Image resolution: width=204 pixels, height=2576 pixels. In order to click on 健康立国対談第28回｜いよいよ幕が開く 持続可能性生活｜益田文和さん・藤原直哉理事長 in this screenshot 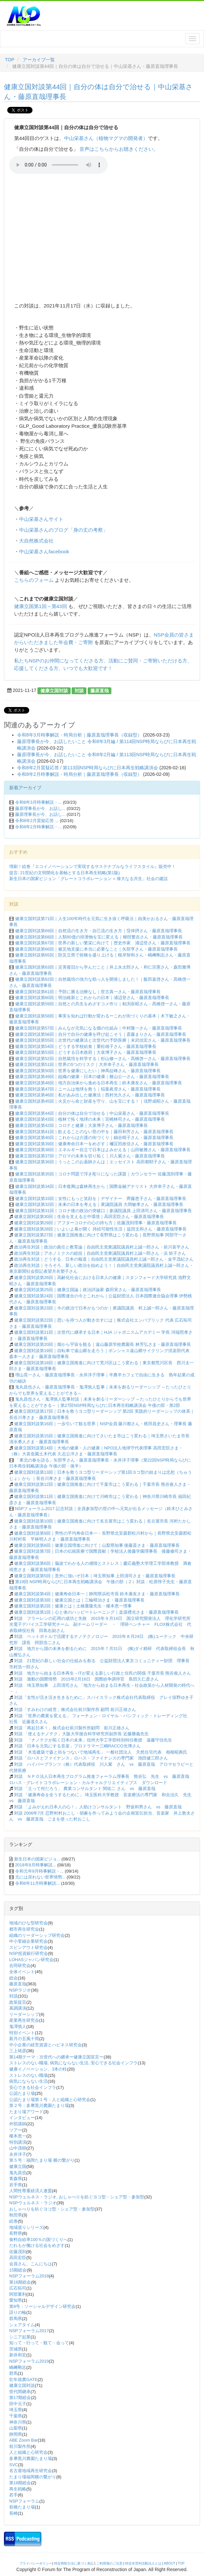, I will do `click(100, 1229)`.